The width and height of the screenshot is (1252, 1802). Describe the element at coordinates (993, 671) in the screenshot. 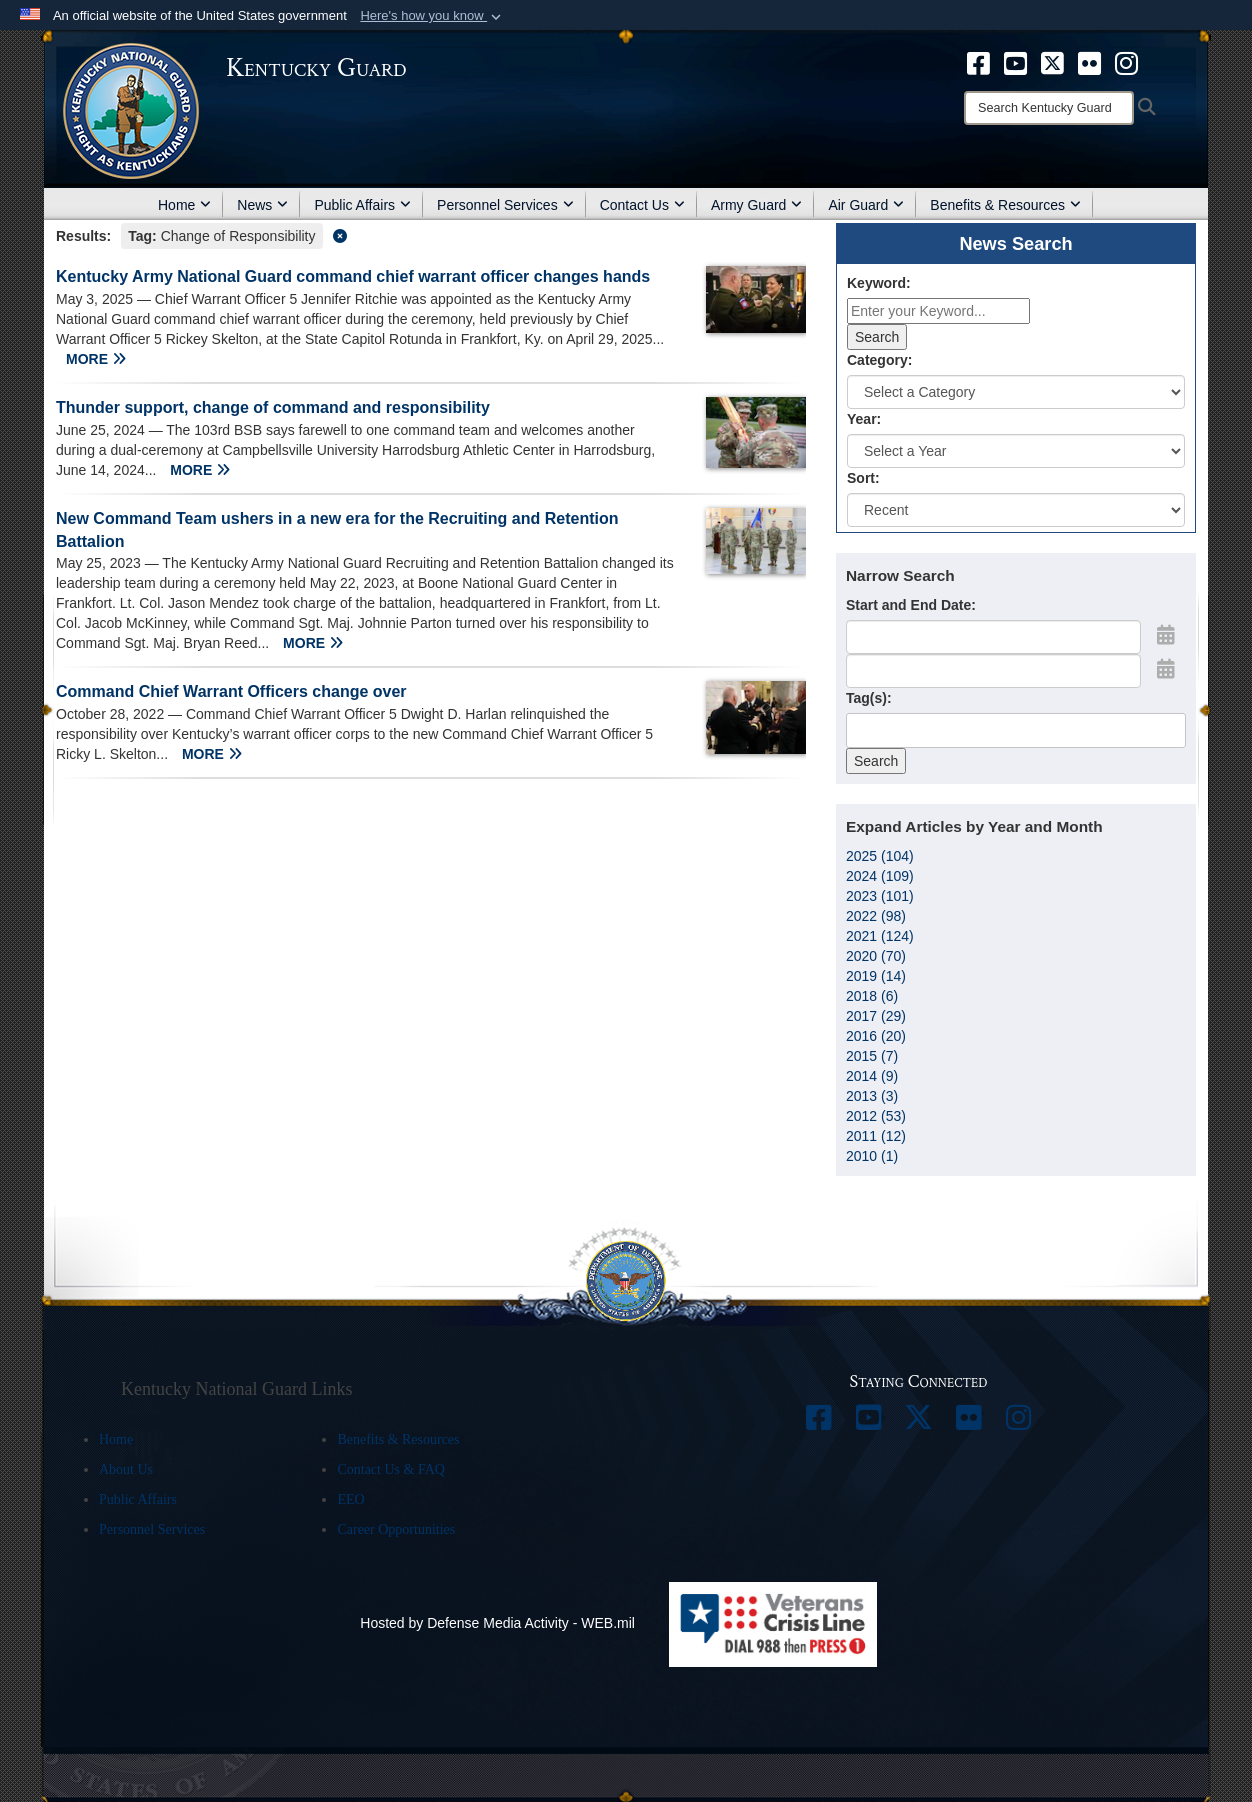

I see `[End Date]` at that location.